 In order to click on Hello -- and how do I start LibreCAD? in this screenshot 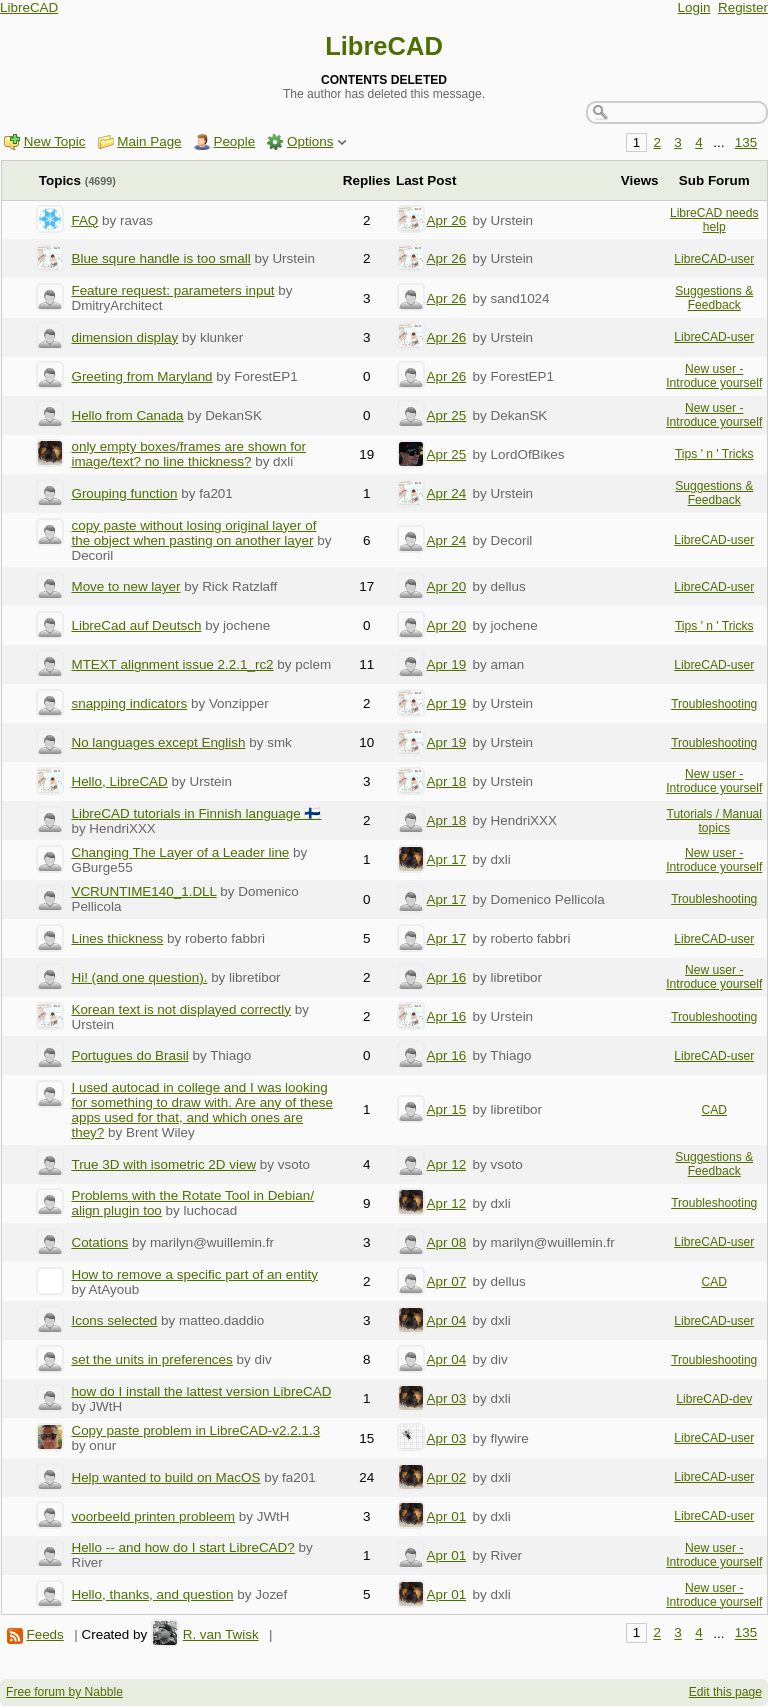, I will do `click(182, 1547)`.